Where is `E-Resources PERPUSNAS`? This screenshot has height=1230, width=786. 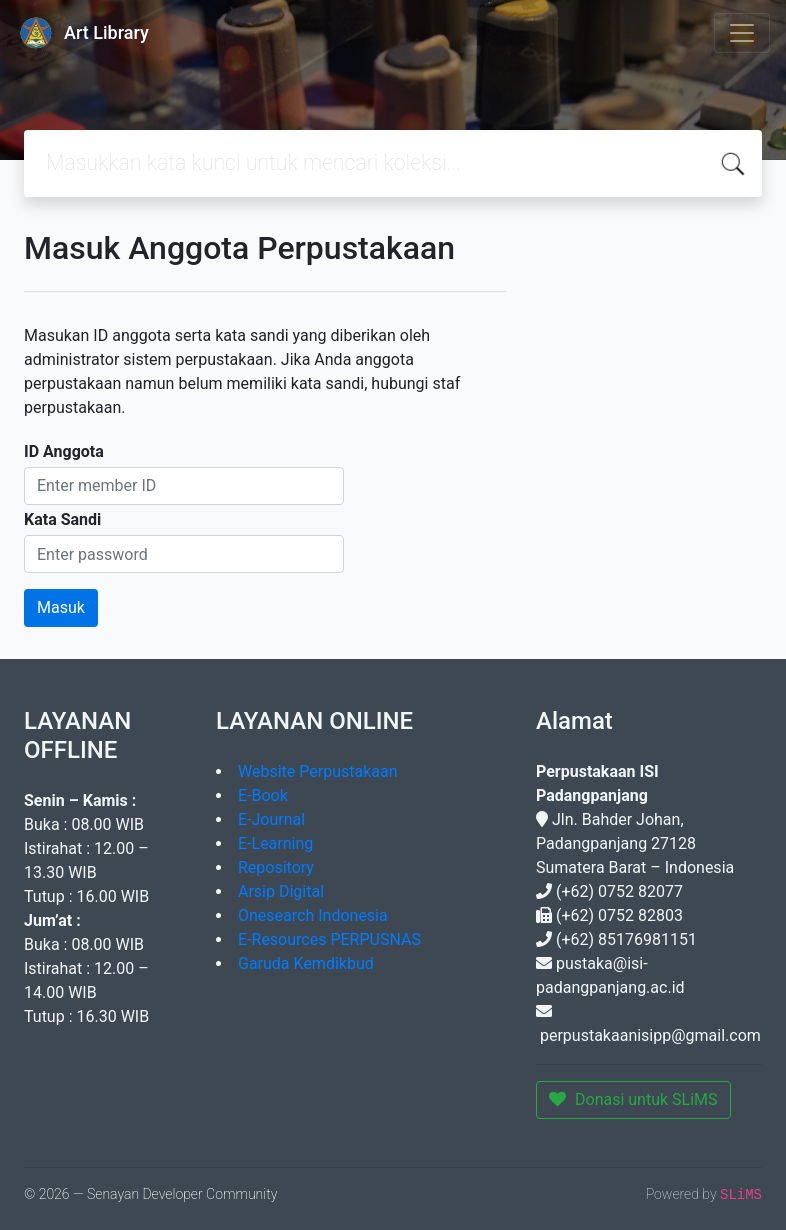 E-Resources PERPUSNAS is located at coordinates (329, 939).